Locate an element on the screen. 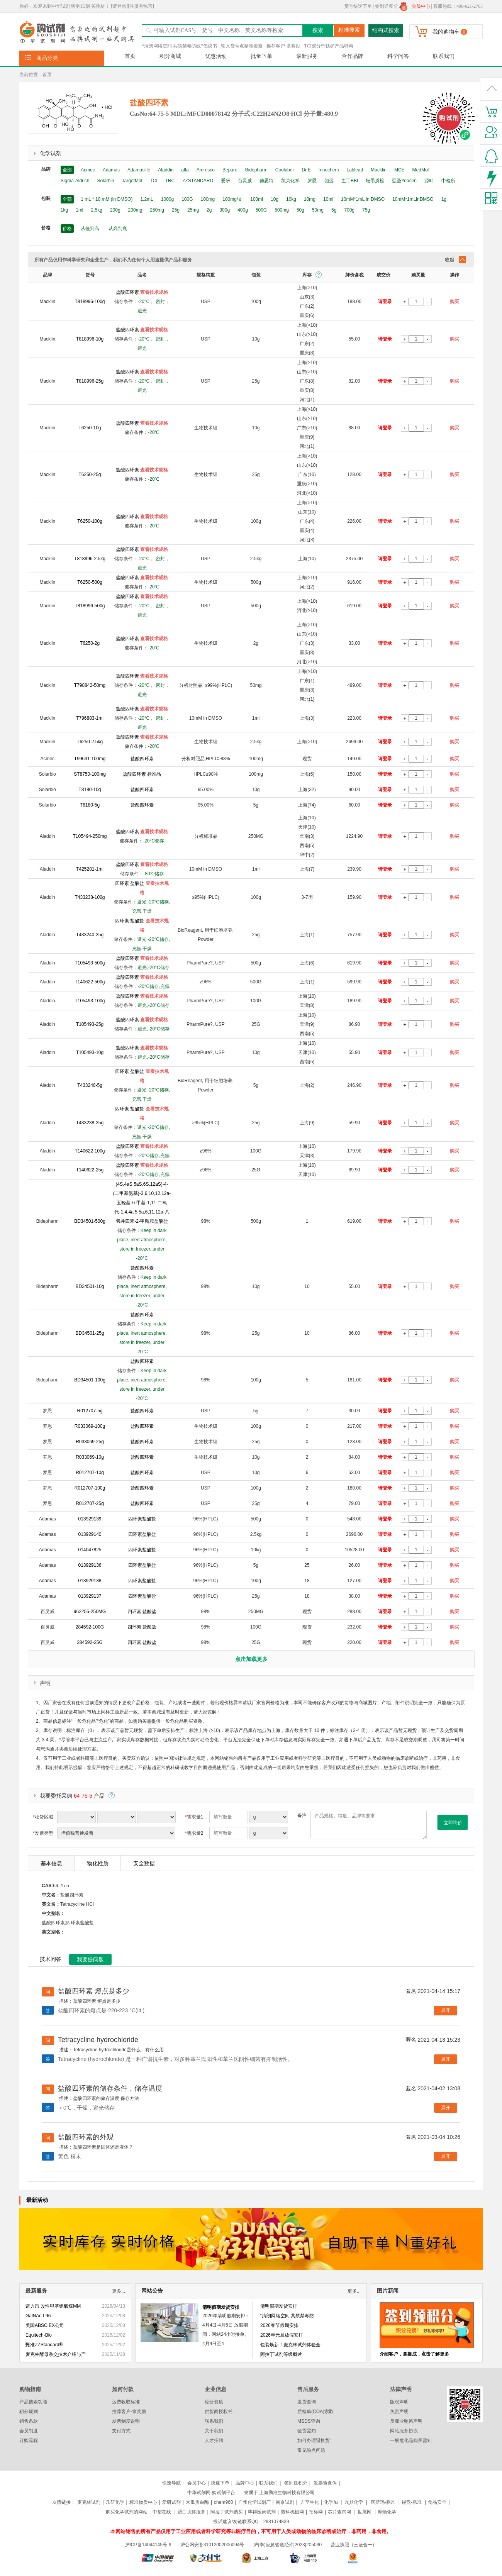 This screenshot has width=502, height=2576. 化学加 is located at coordinates (331, 2502).